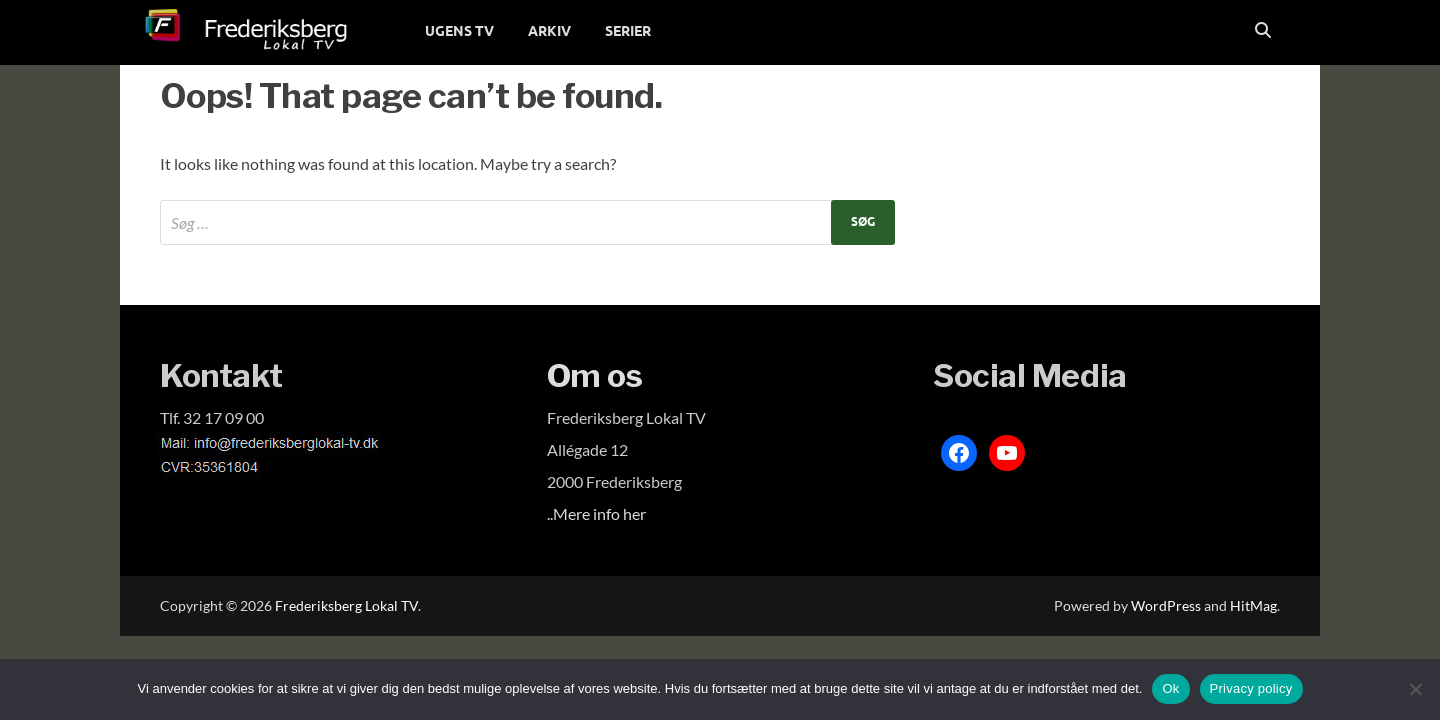 This screenshot has width=1440, height=720. I want to click on Privacy policy, so click(1251, 688).